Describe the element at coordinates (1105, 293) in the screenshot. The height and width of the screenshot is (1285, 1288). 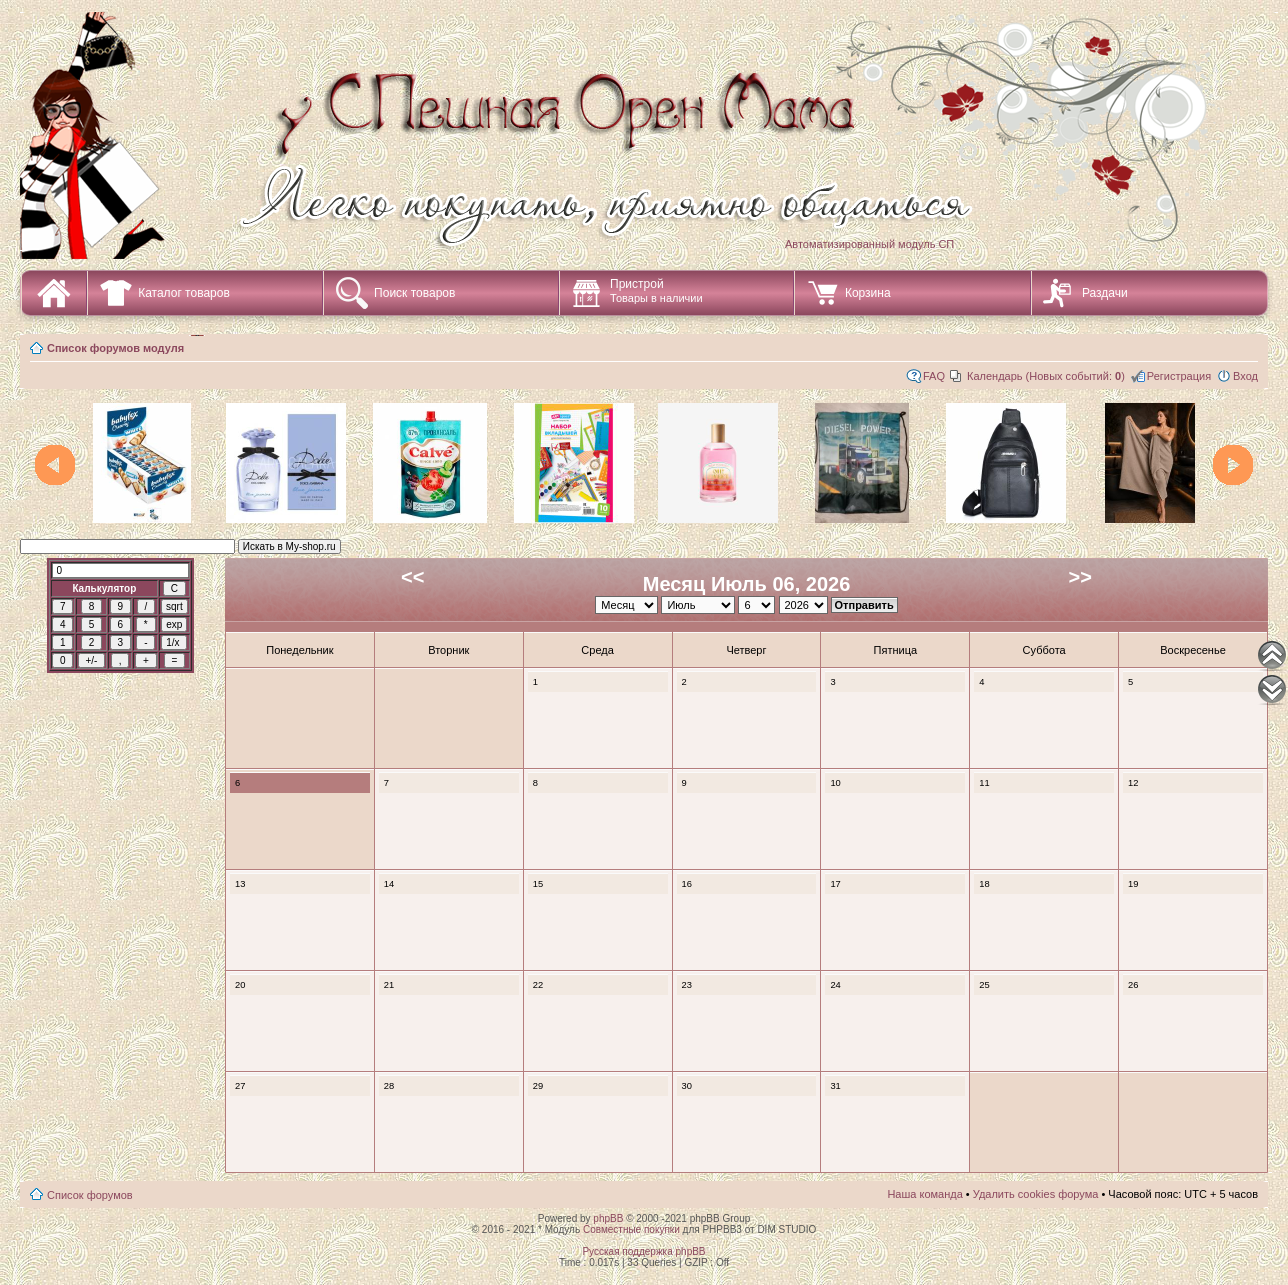
I see `Раздачи` at that location.